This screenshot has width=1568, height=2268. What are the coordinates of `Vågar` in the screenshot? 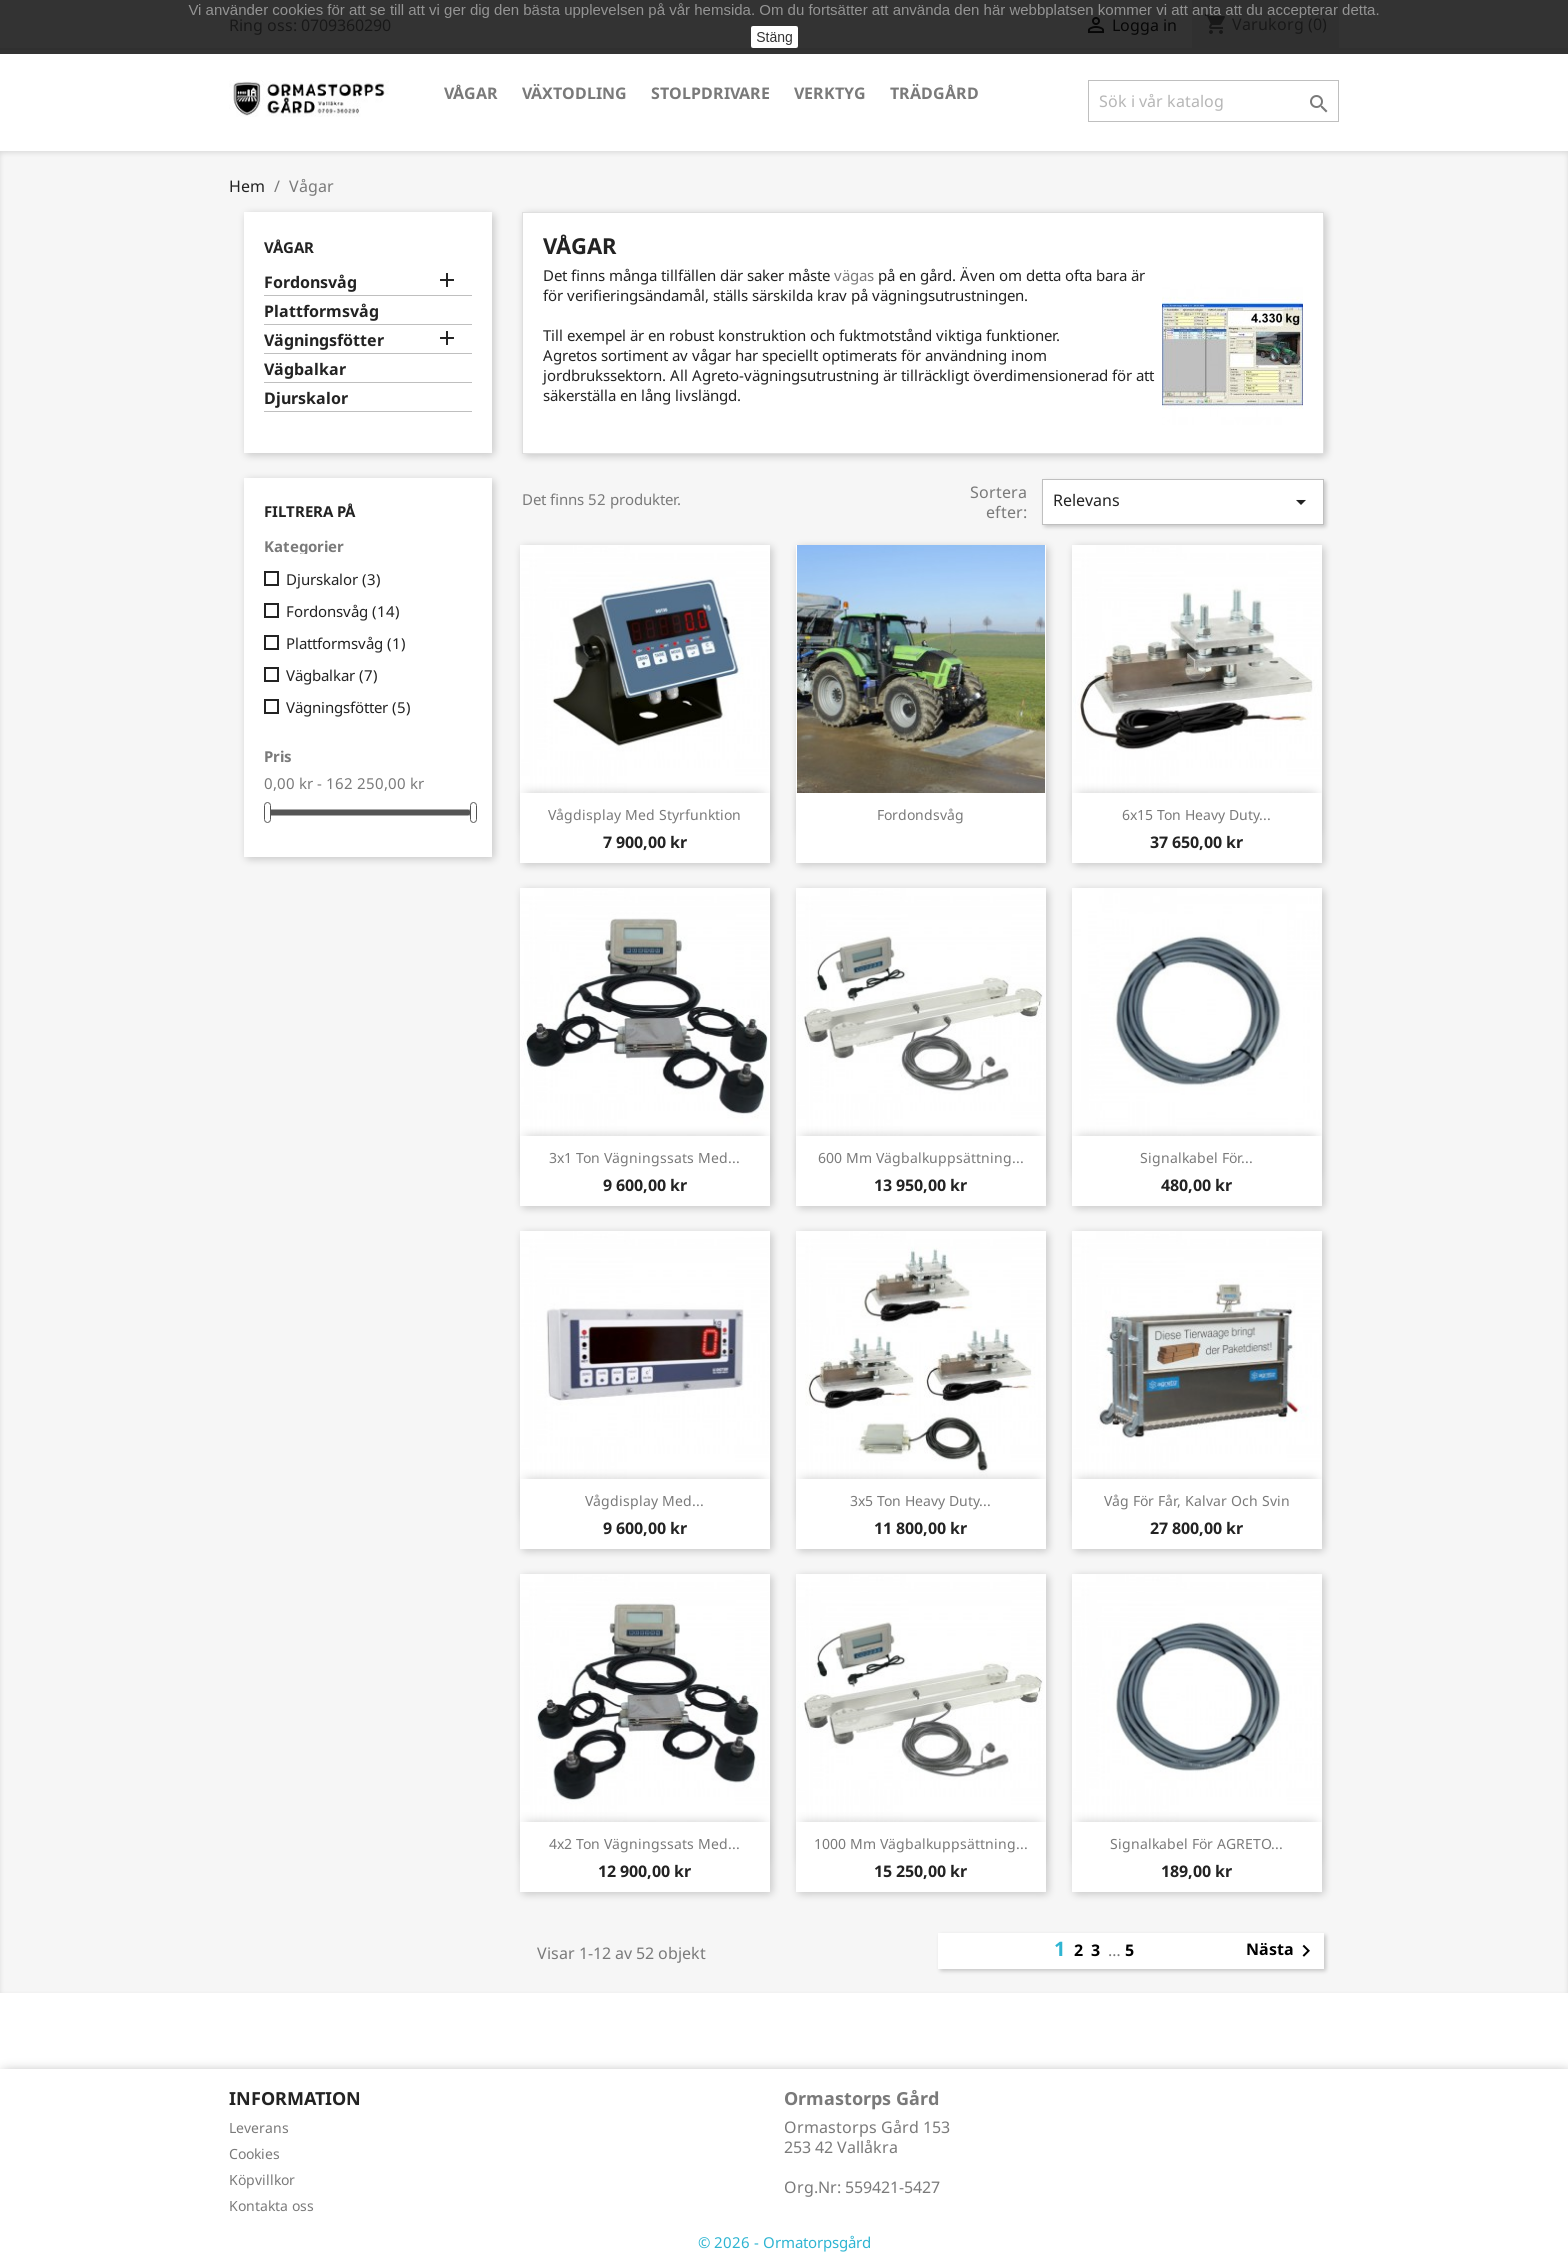 It's located at (471, 93).